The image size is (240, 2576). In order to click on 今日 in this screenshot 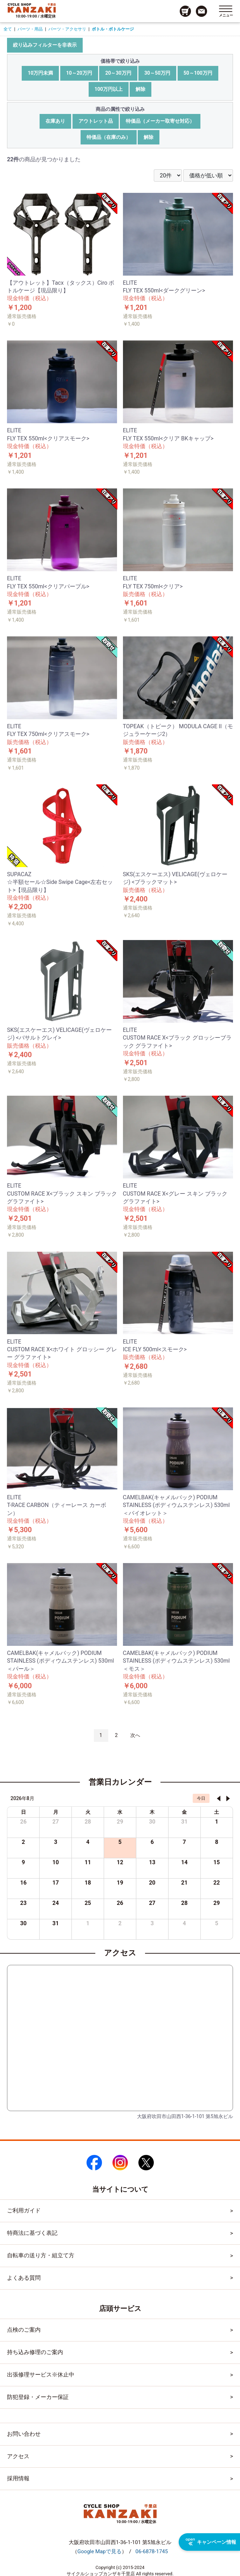, I will do `click(201, 1798)`.